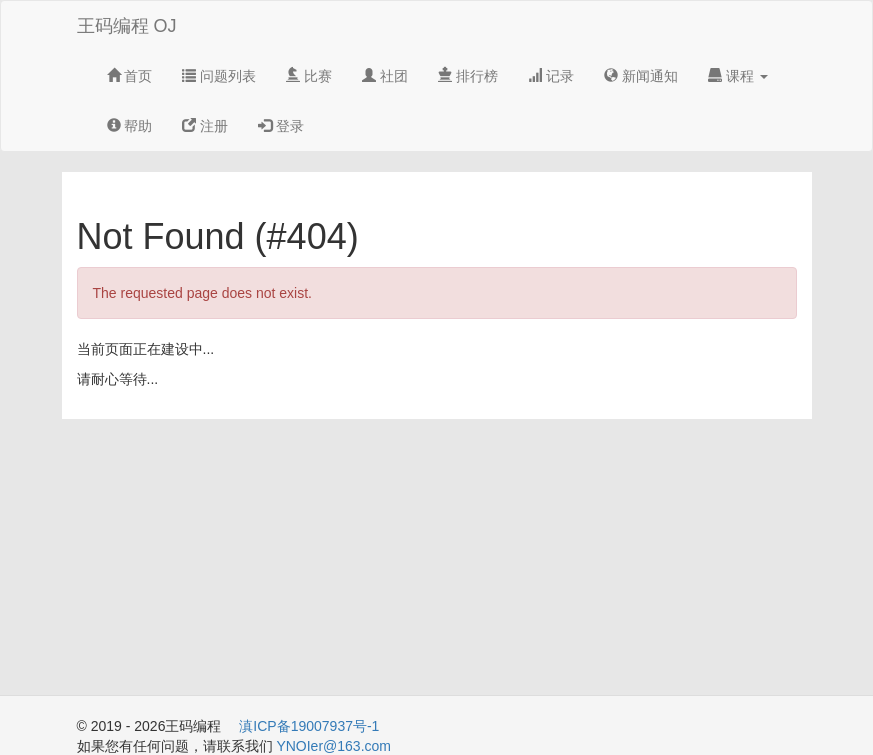 Image resolution: width=873 pixels, height=755 pixels. What do you see at coordinates (309, 76) in the screenshot?
I see `比赛` at bounding box center [309, 76].